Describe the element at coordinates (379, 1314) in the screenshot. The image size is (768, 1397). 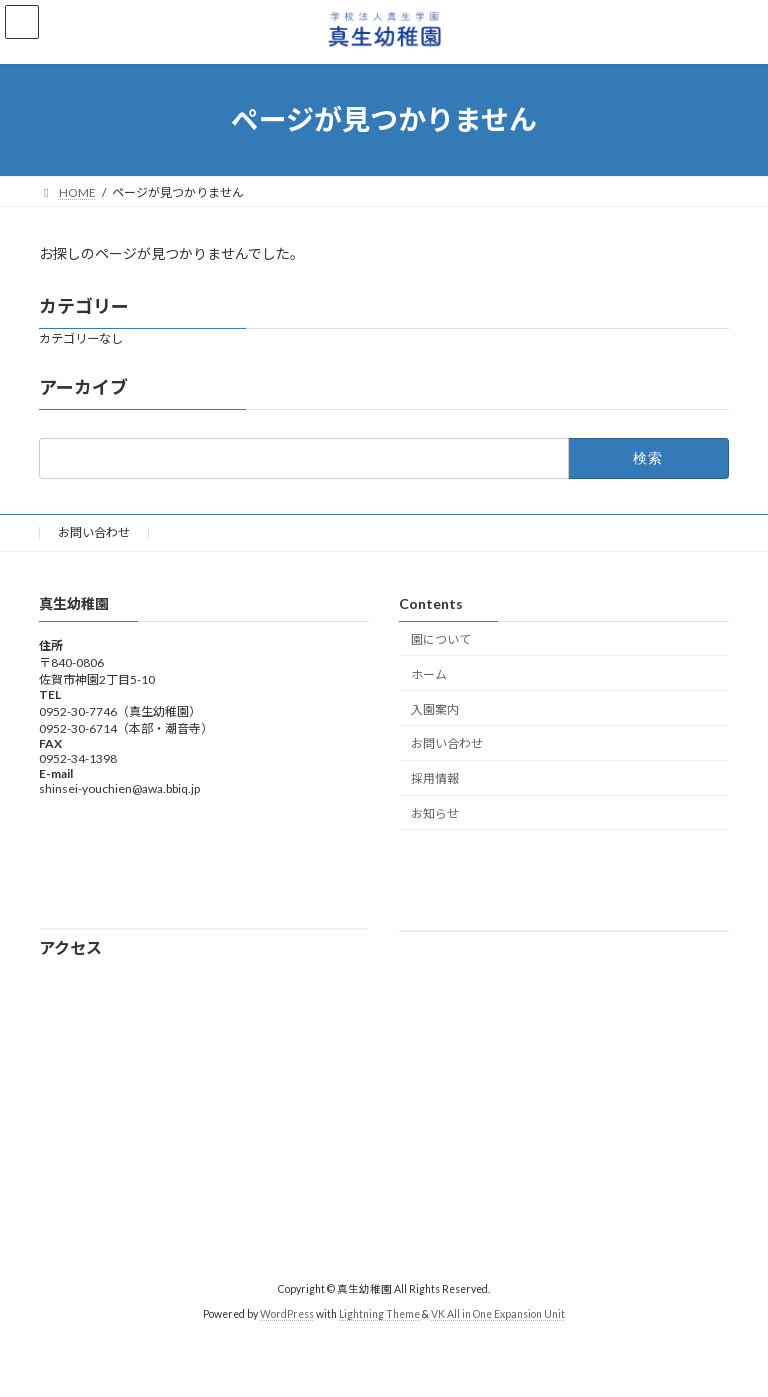
I see `Lightning Theme` at that location.